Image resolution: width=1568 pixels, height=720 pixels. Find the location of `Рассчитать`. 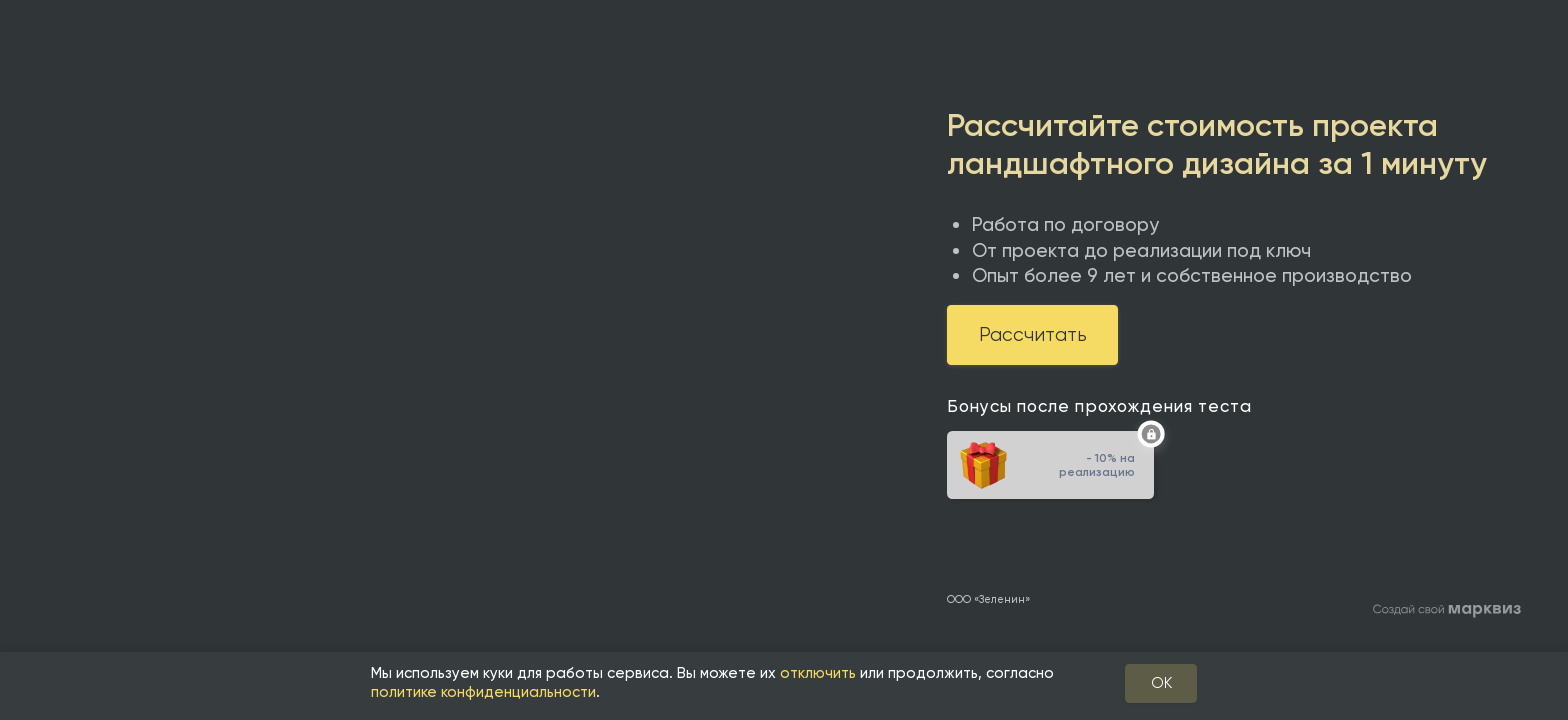

Рассчитать is located at coordinates (1033, 334).